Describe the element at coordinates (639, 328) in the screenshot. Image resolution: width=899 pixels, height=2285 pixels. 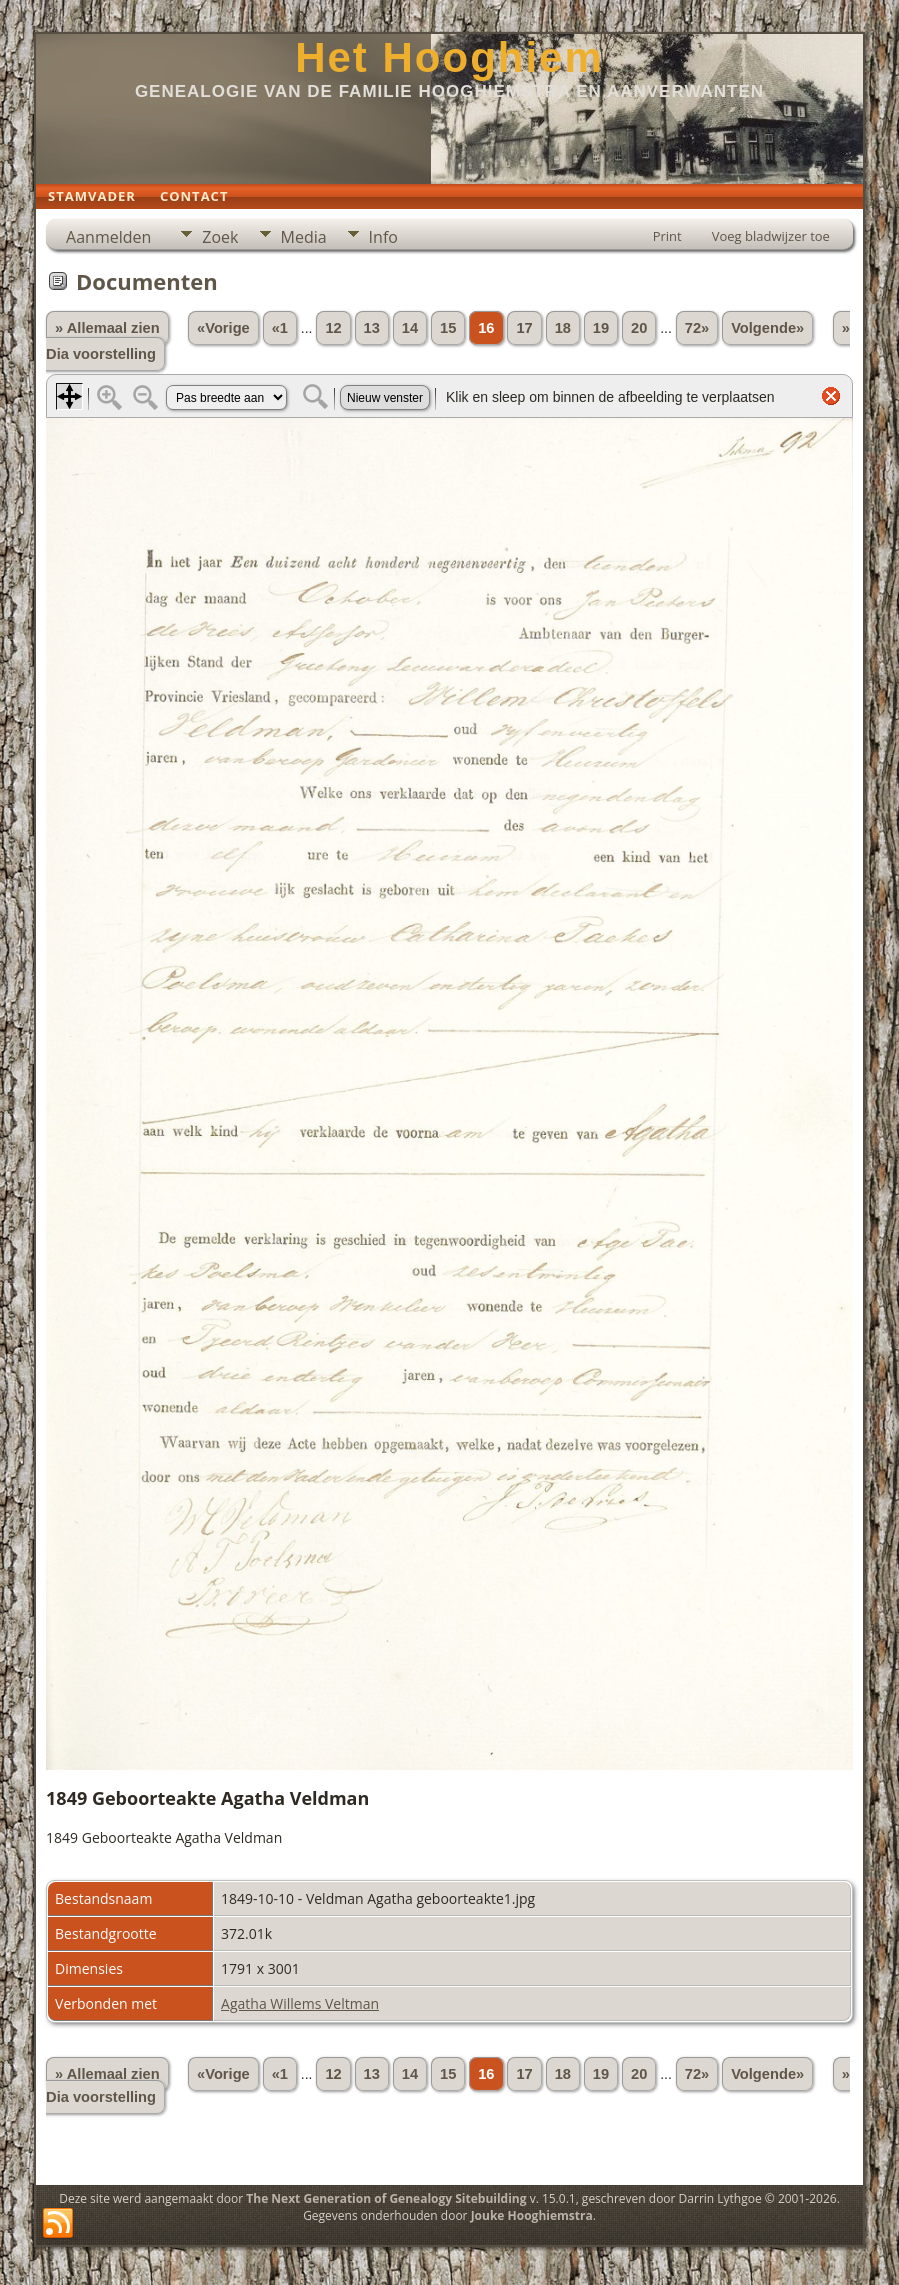
I see `20` at that location.